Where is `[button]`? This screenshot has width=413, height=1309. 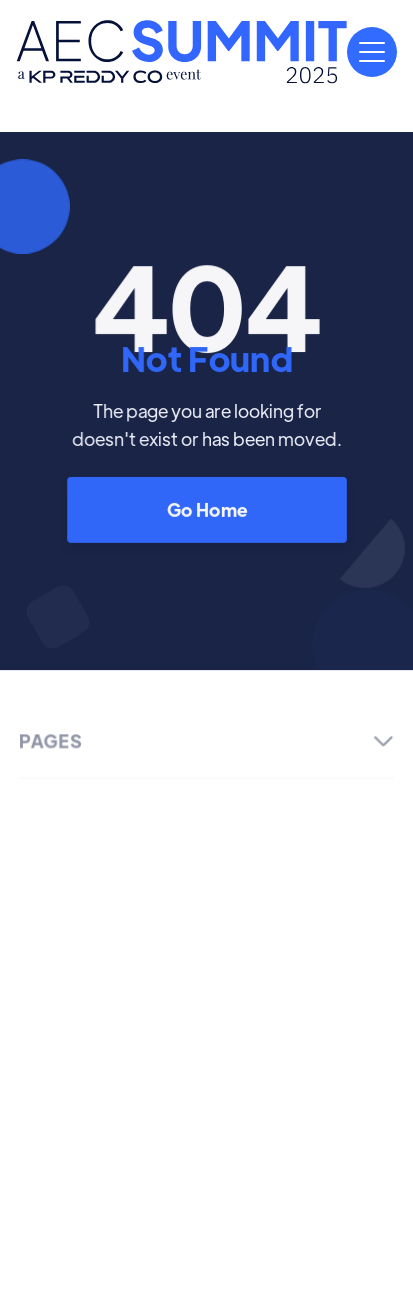
[button] is located at coordinates (372, 52).